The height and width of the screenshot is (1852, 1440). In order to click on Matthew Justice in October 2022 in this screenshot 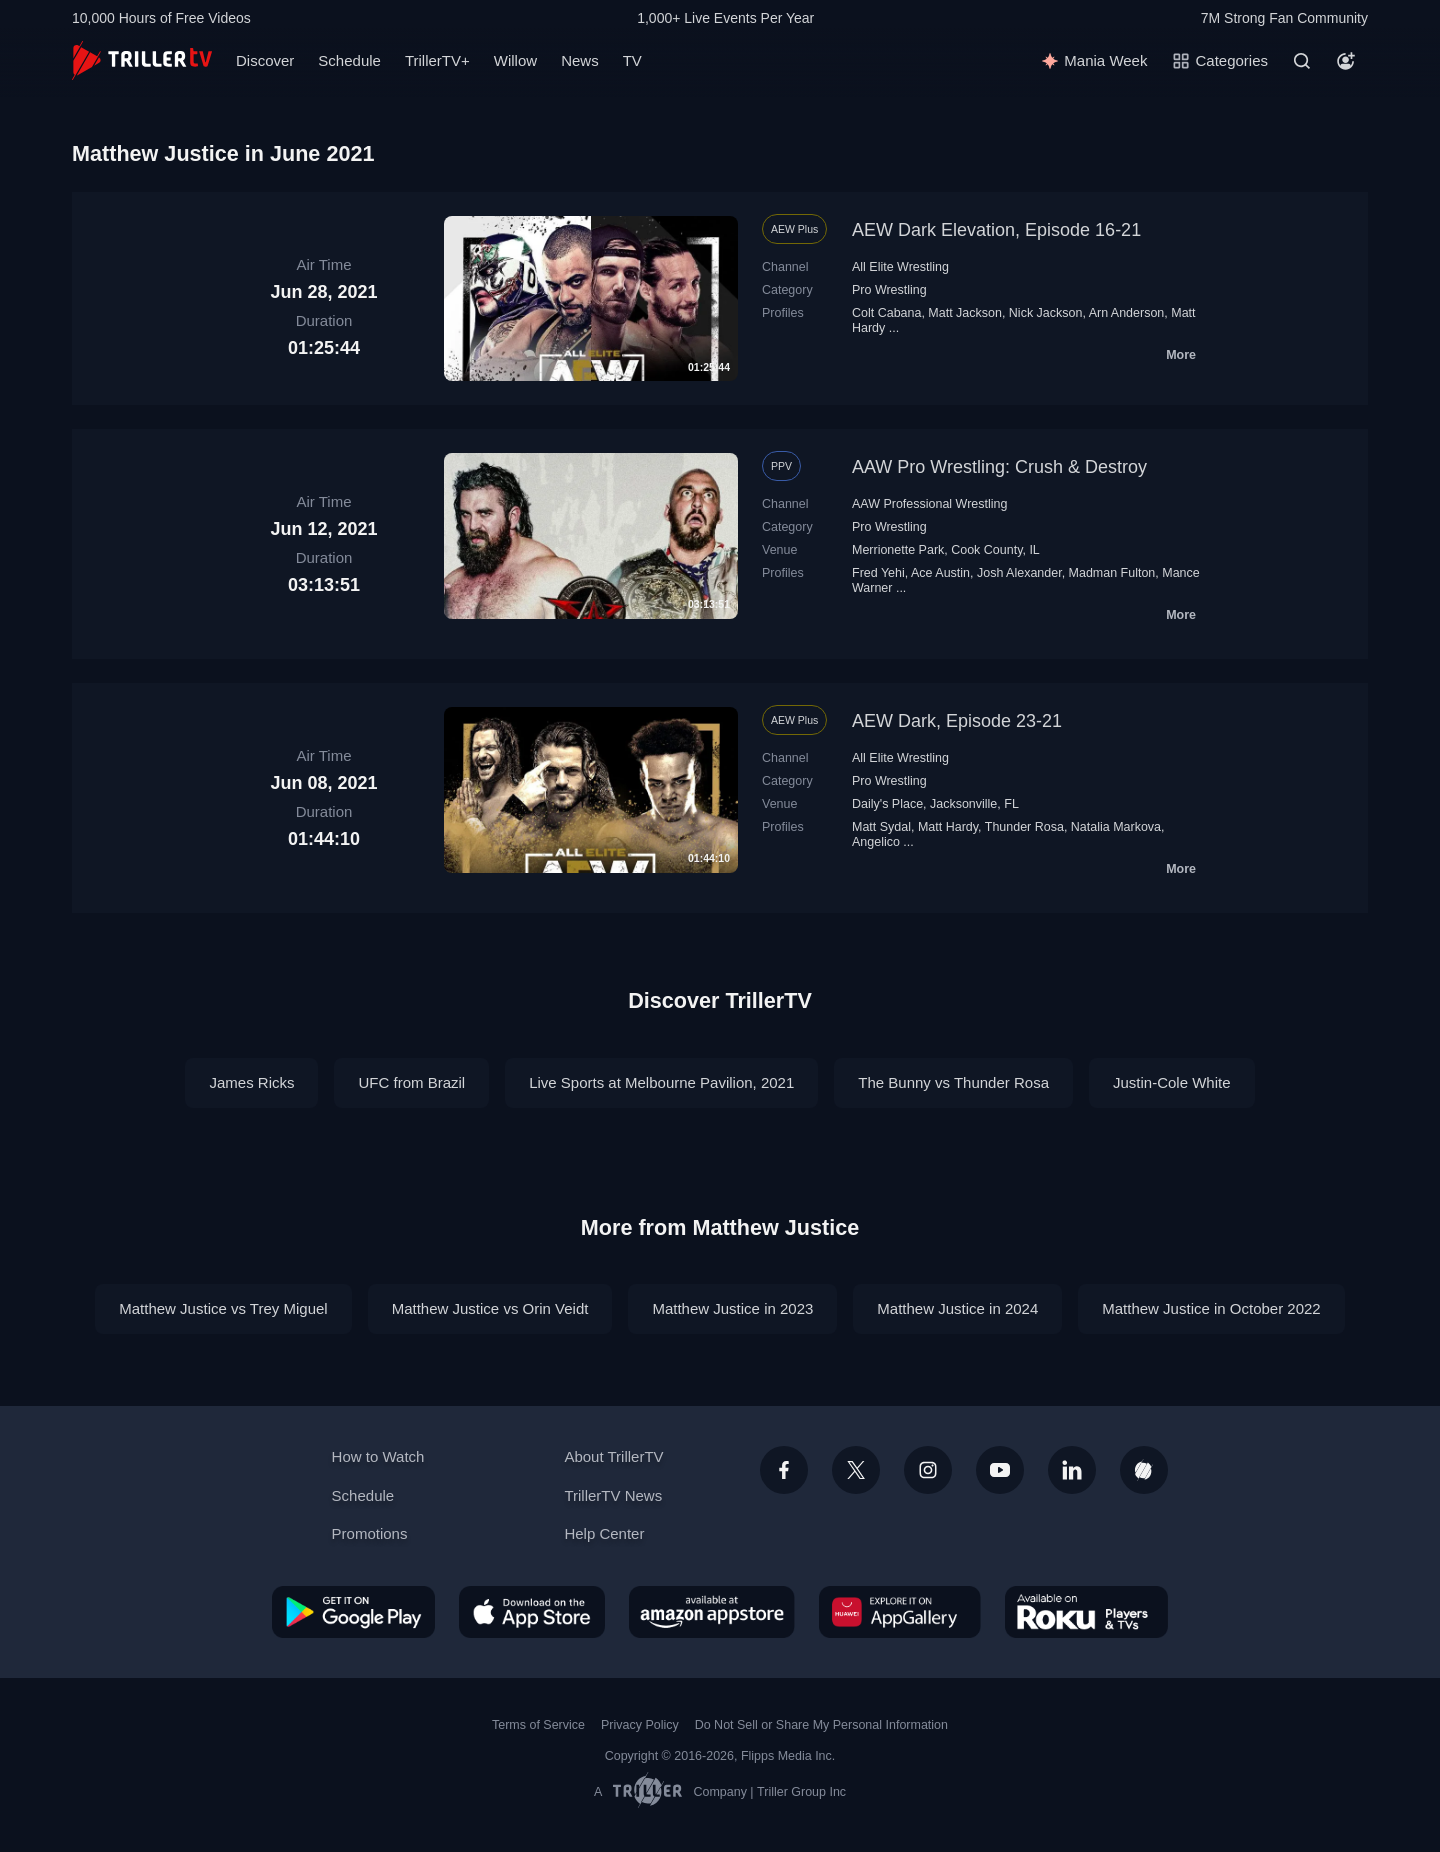, I will do `click(1211, 1308)`.